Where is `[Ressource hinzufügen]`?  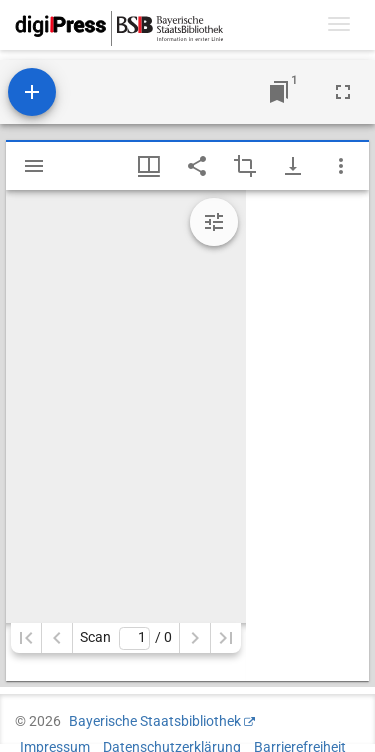 [Ressource hinzufügen] is located at coordinates (32, 92).